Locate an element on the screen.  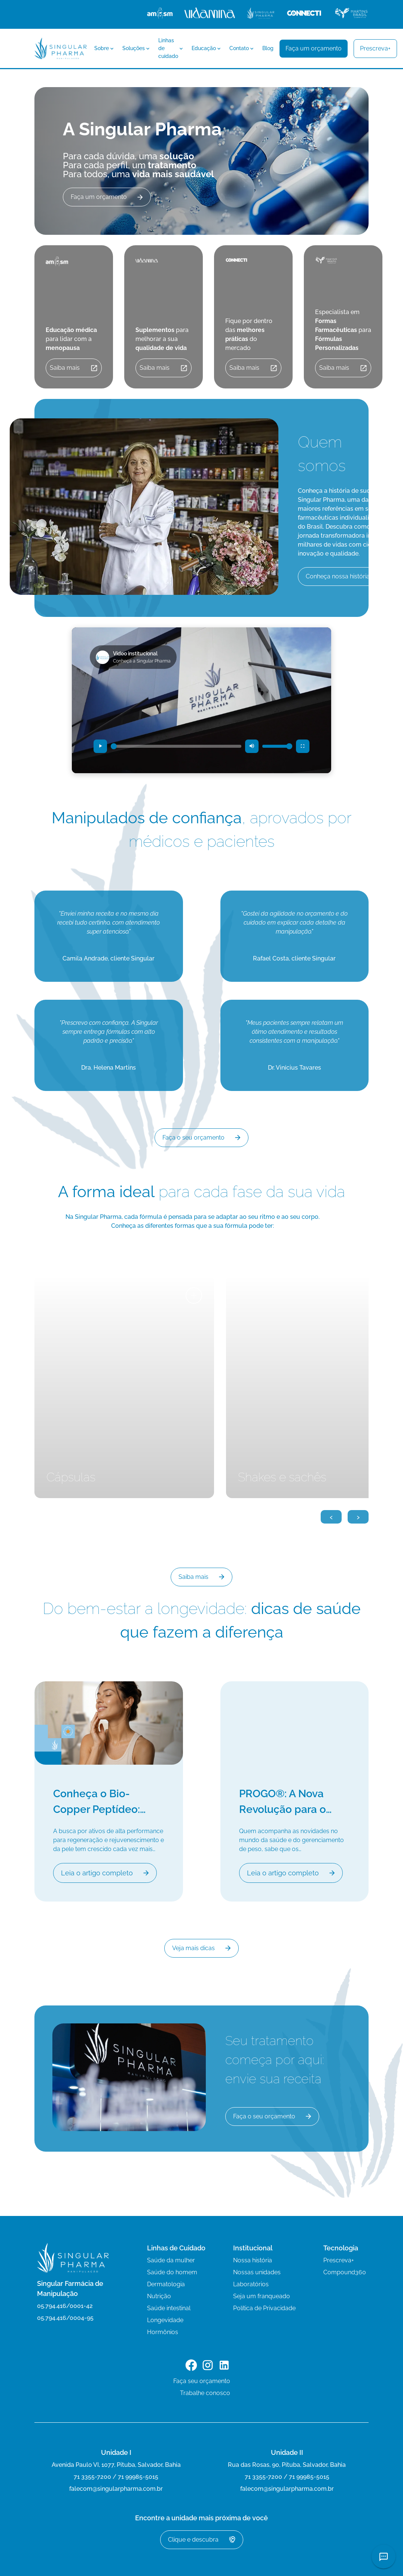
Prescreva+ is located at coordinates (338, 2260).